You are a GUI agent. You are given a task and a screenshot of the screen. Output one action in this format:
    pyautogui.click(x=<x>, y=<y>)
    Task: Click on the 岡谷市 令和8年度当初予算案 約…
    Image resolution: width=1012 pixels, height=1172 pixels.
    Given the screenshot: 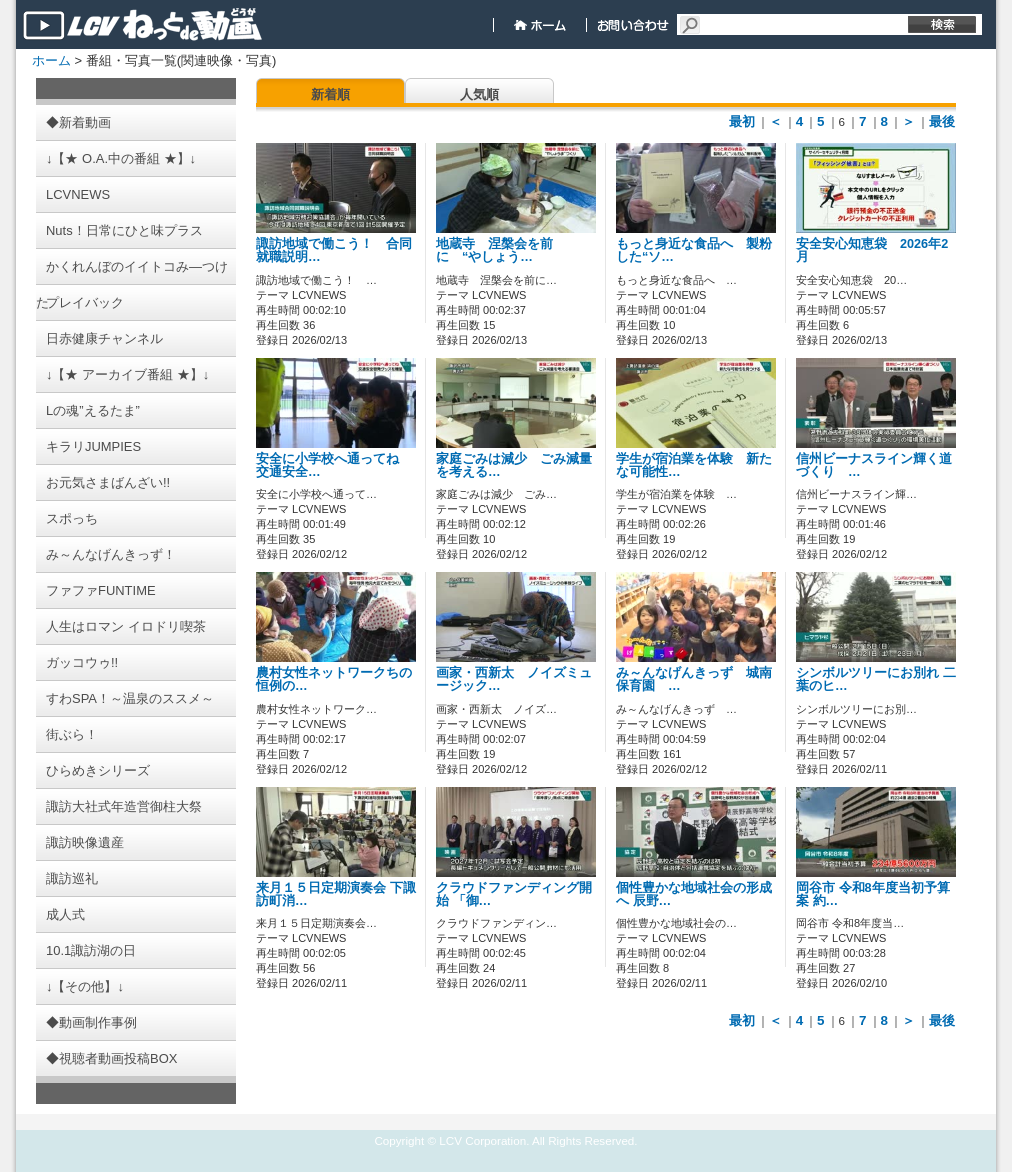 What is the action you would take?
    pyautogui.click(x=873, y=894)
    